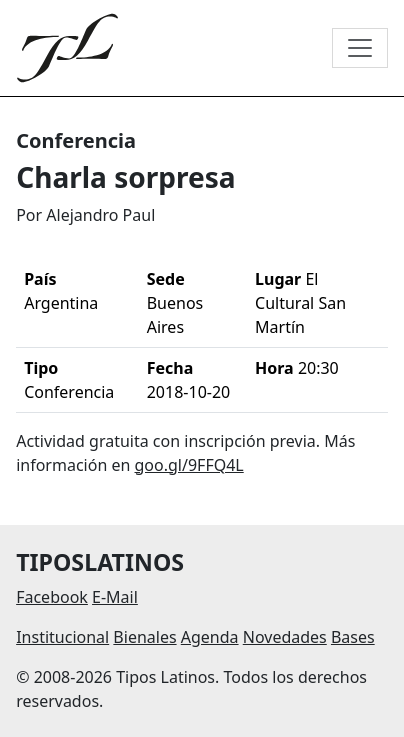 The height and width of the screenshot is (737, 404). What do you see at coordinates (115, 597) in the screenshot?
I see `E-Mail` at bounding box center [115, 597].